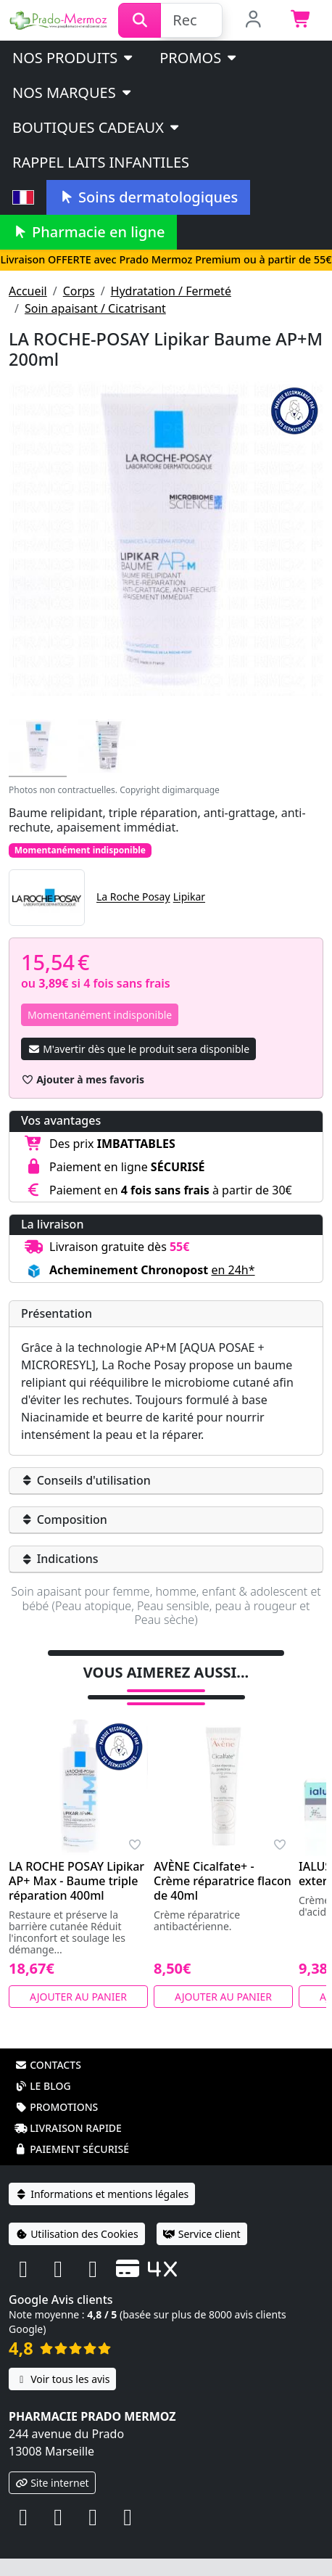 The image size is (332, 2576). I want to click on Hydratation / Fermeté, so click(171, 291).